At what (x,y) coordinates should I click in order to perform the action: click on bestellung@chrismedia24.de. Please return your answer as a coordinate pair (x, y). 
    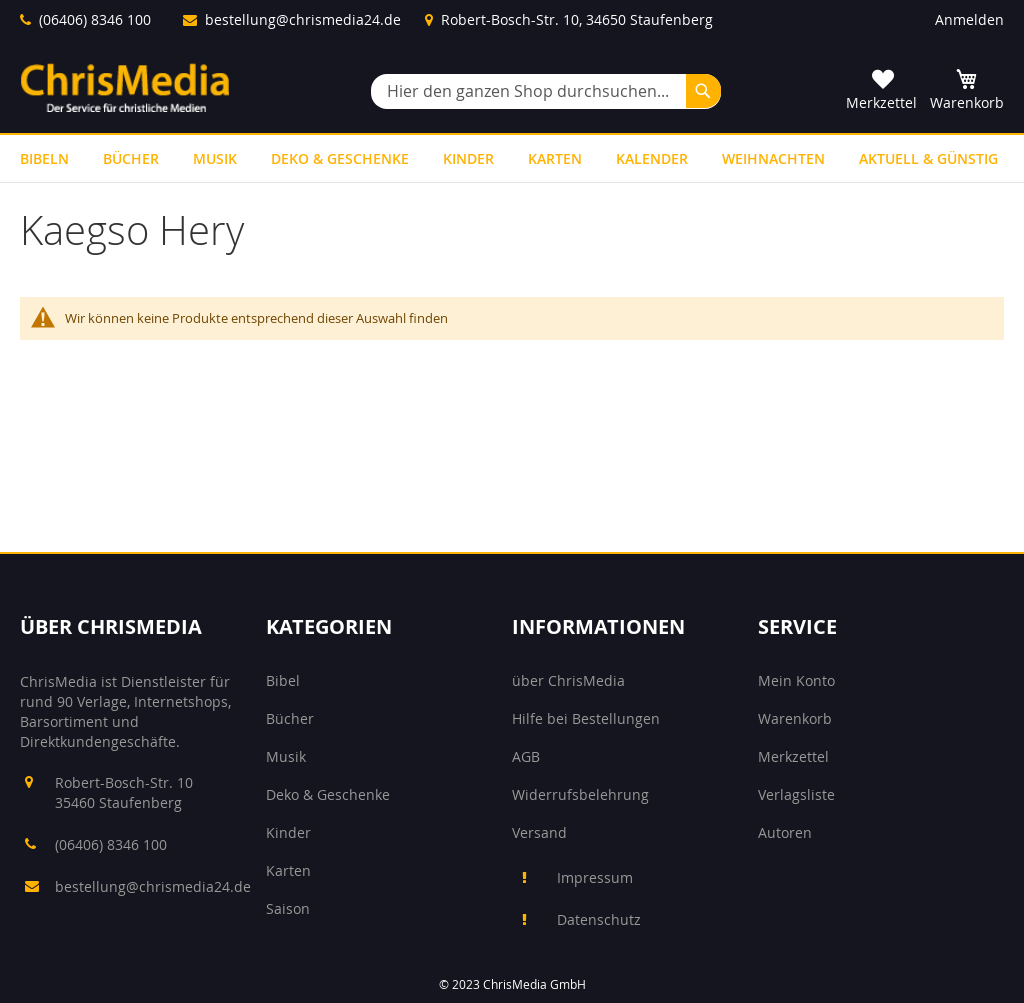
    Looking at the image, I should click on (303, 19).